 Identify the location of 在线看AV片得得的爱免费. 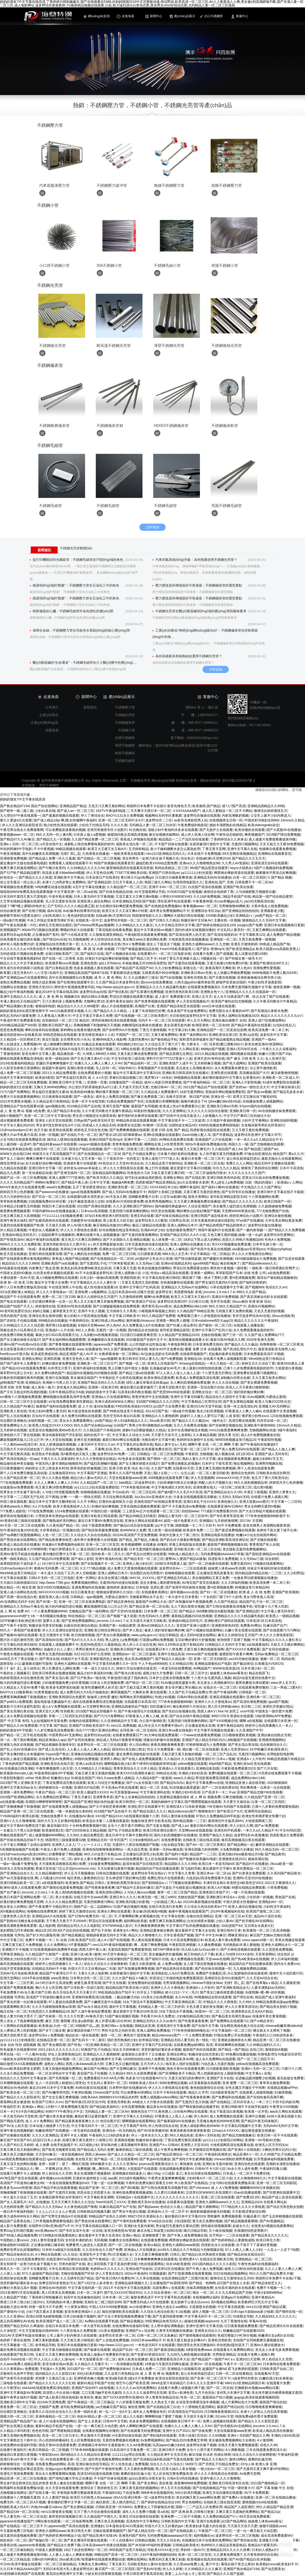
(124, 1201).